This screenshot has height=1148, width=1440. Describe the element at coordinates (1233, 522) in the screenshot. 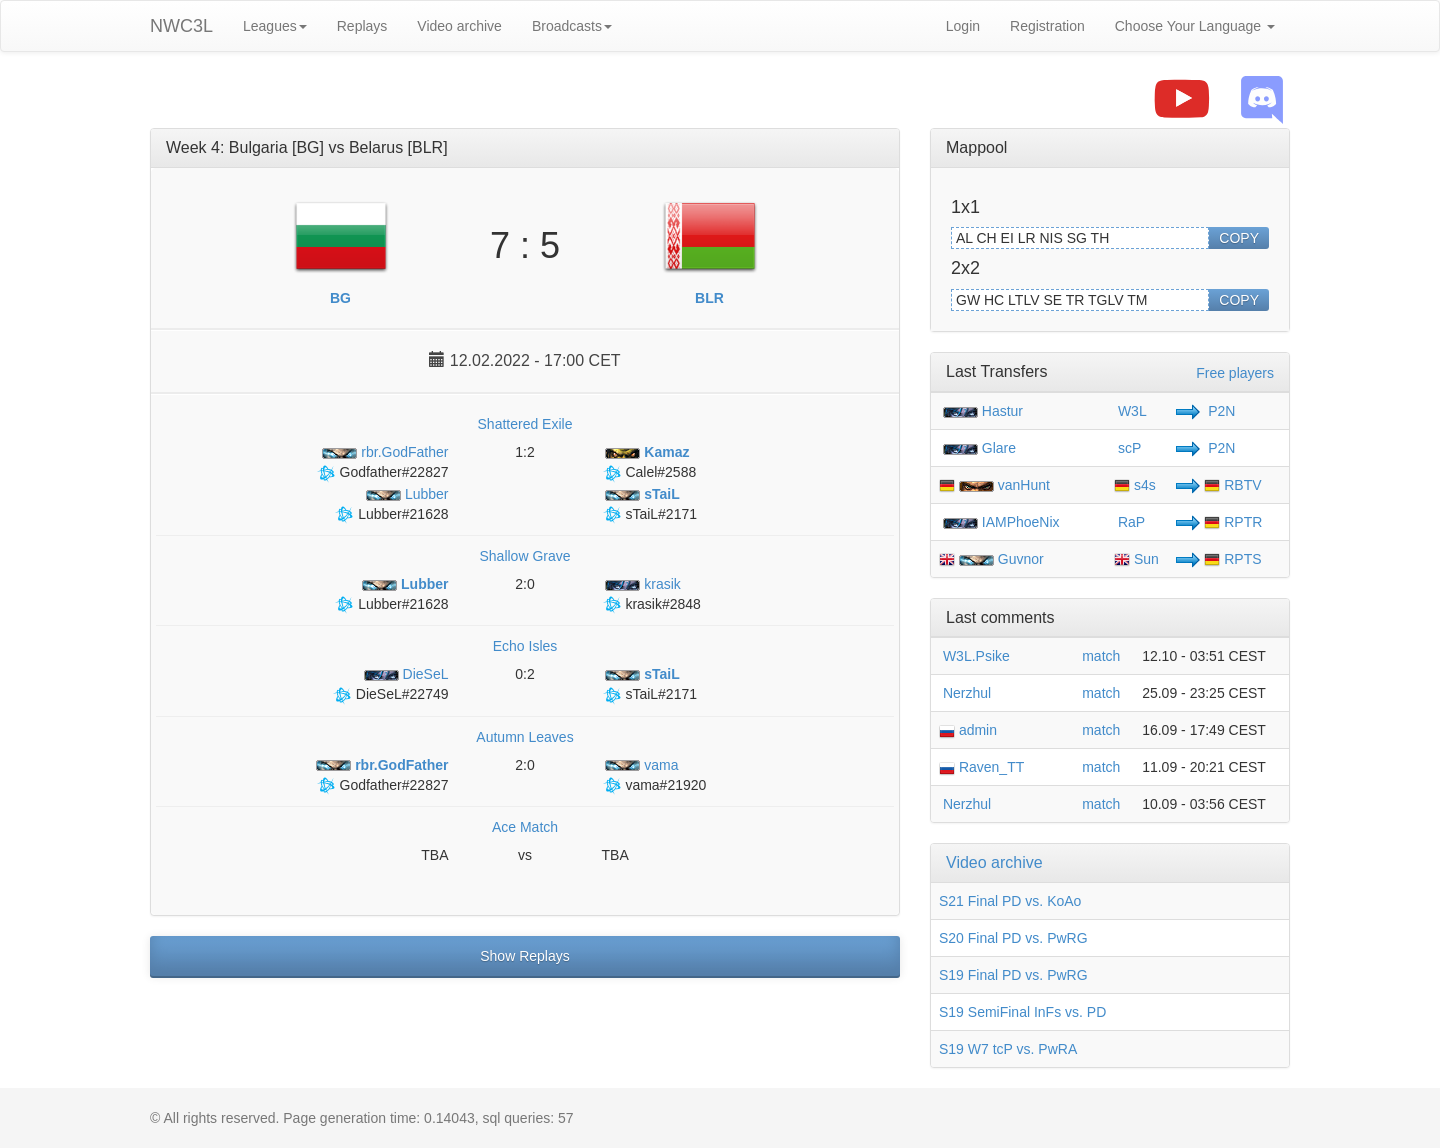

I see `RPTR` at that location.